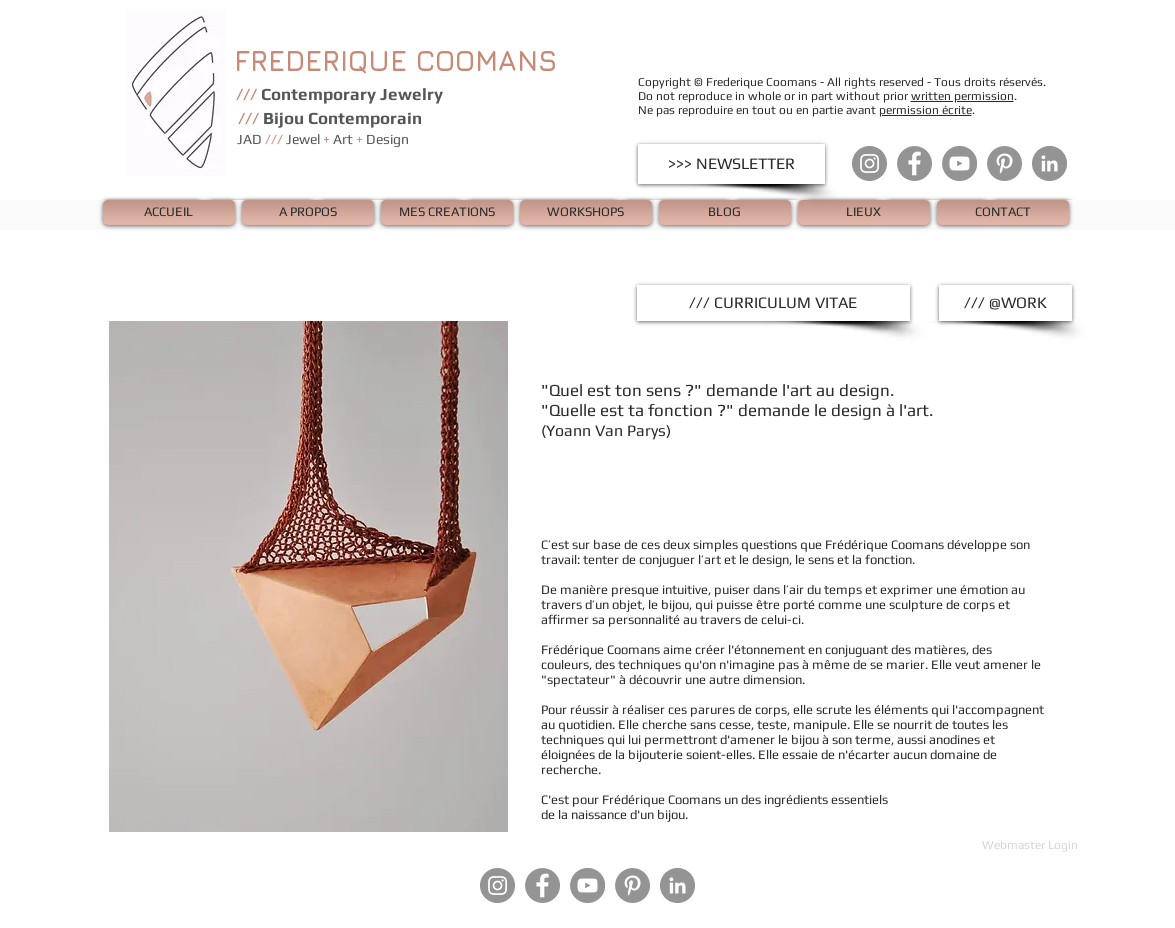 Image resolution: width=1175 pixels, height=928 pixels. Describe the element at coordinates (914, 163) in the screenshot. I see `[Facebook - Gris Cercle]` at that location.